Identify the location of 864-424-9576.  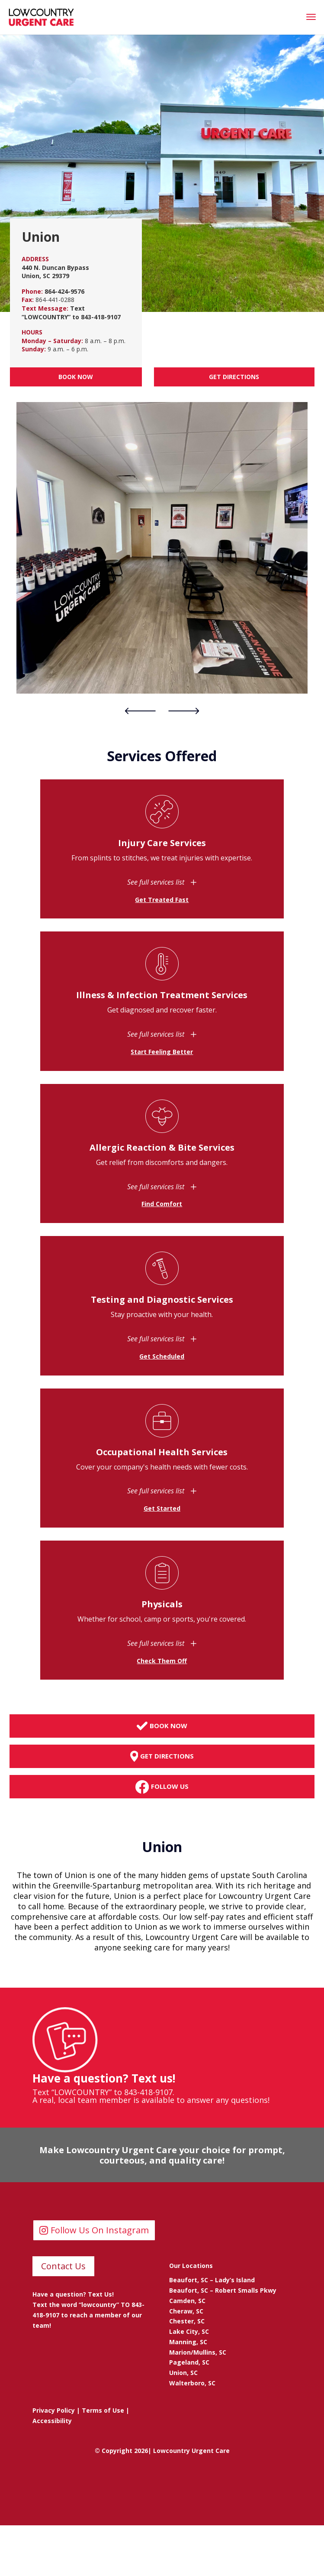
(64, 291).